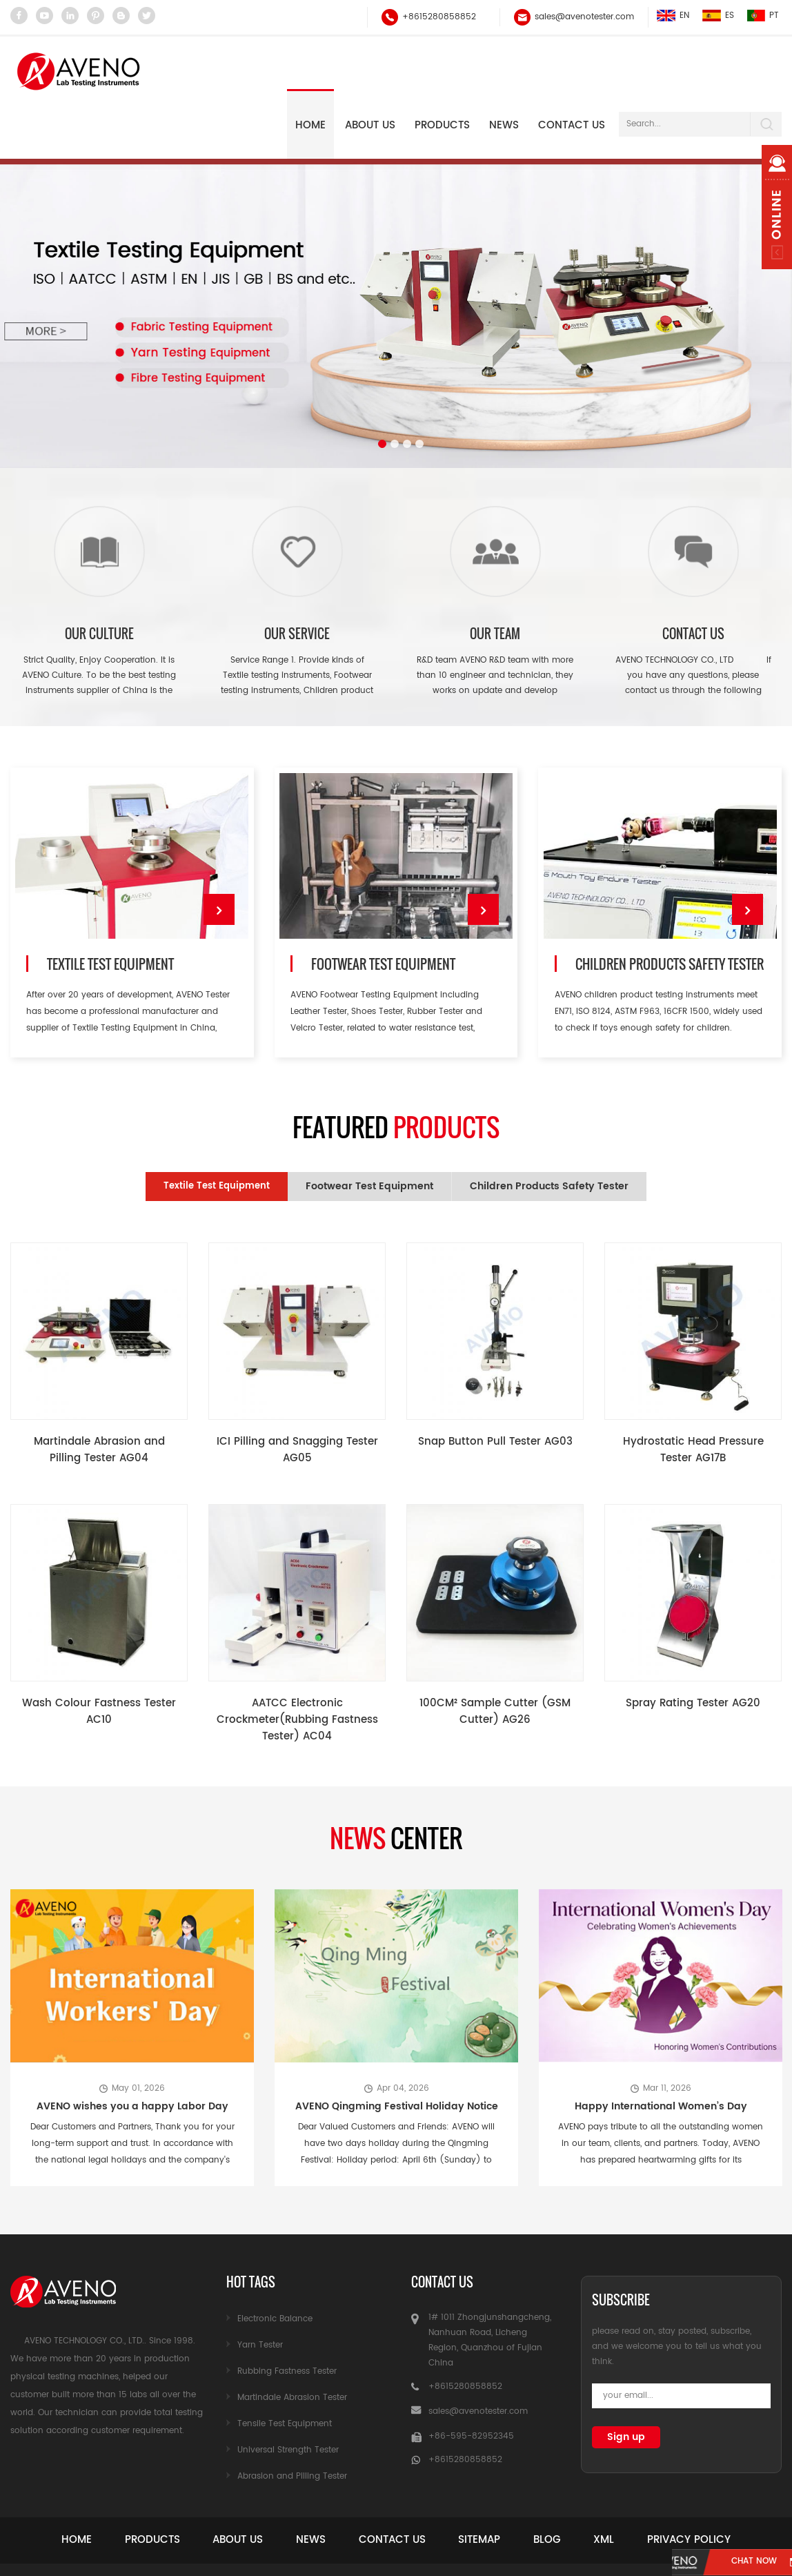 This screenshot has height=2576, width=792. Describe the element at coordinates (287, 2318) in the screenshot. I see `Rubbing Fastness Tester` at that location.